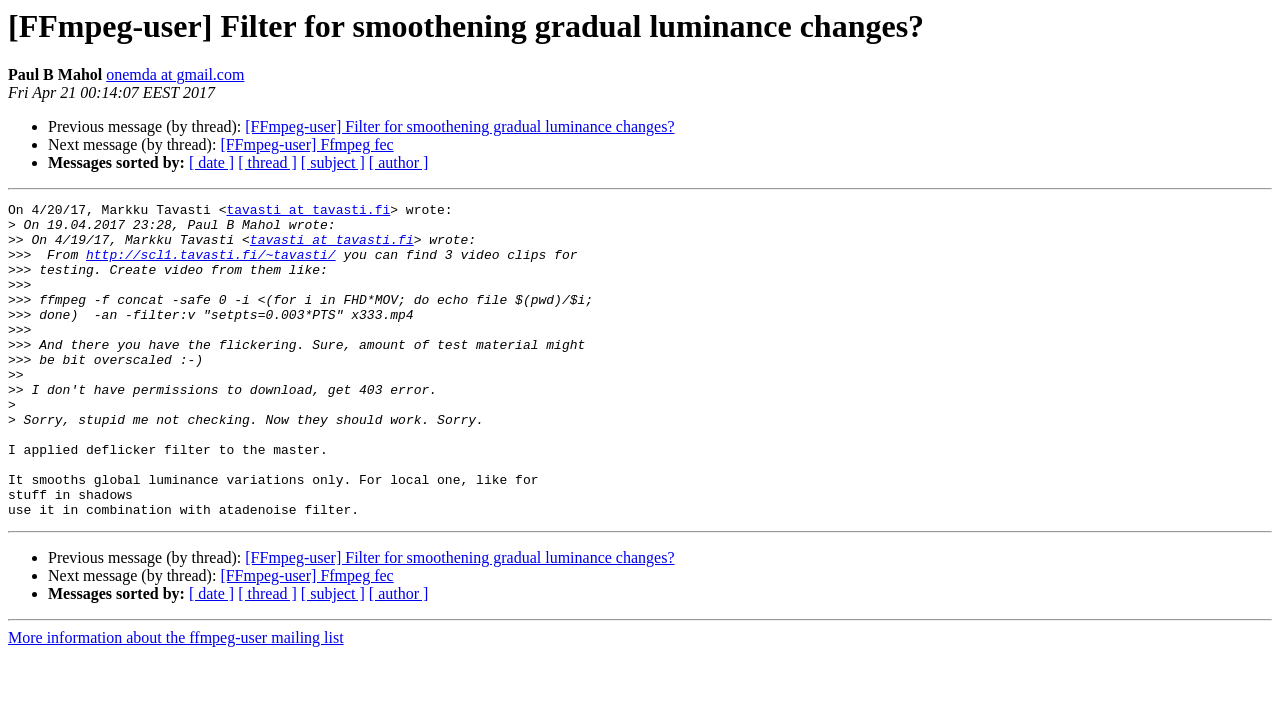 The width and height of the screenshot is (1280, 720). What do you see at coordinates (211, 162) in the screenshot?
I see `[ date ]` at bounding box center [211, 162].